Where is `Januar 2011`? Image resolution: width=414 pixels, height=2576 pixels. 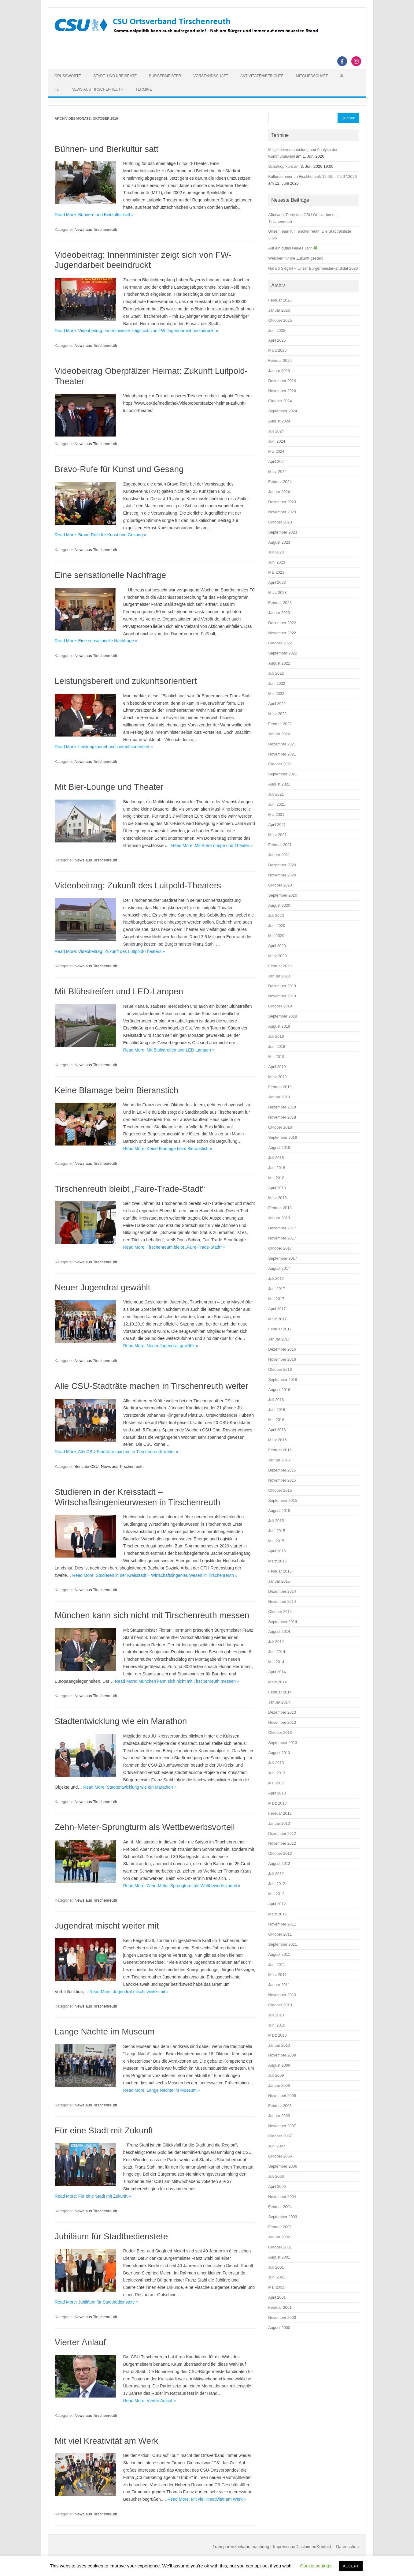 Januar 2011 is located at coordinates (279, 1984).